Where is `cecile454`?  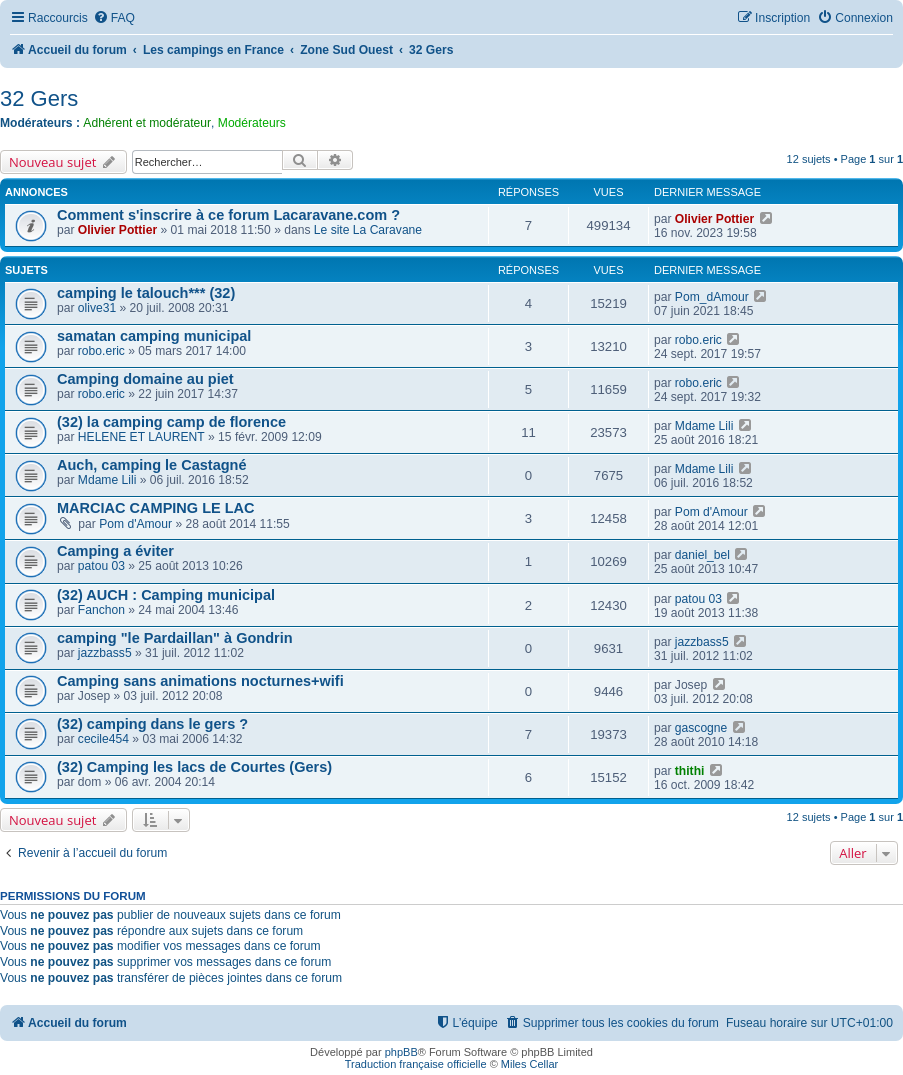 cecile454 is located at coordinates (103, 739).